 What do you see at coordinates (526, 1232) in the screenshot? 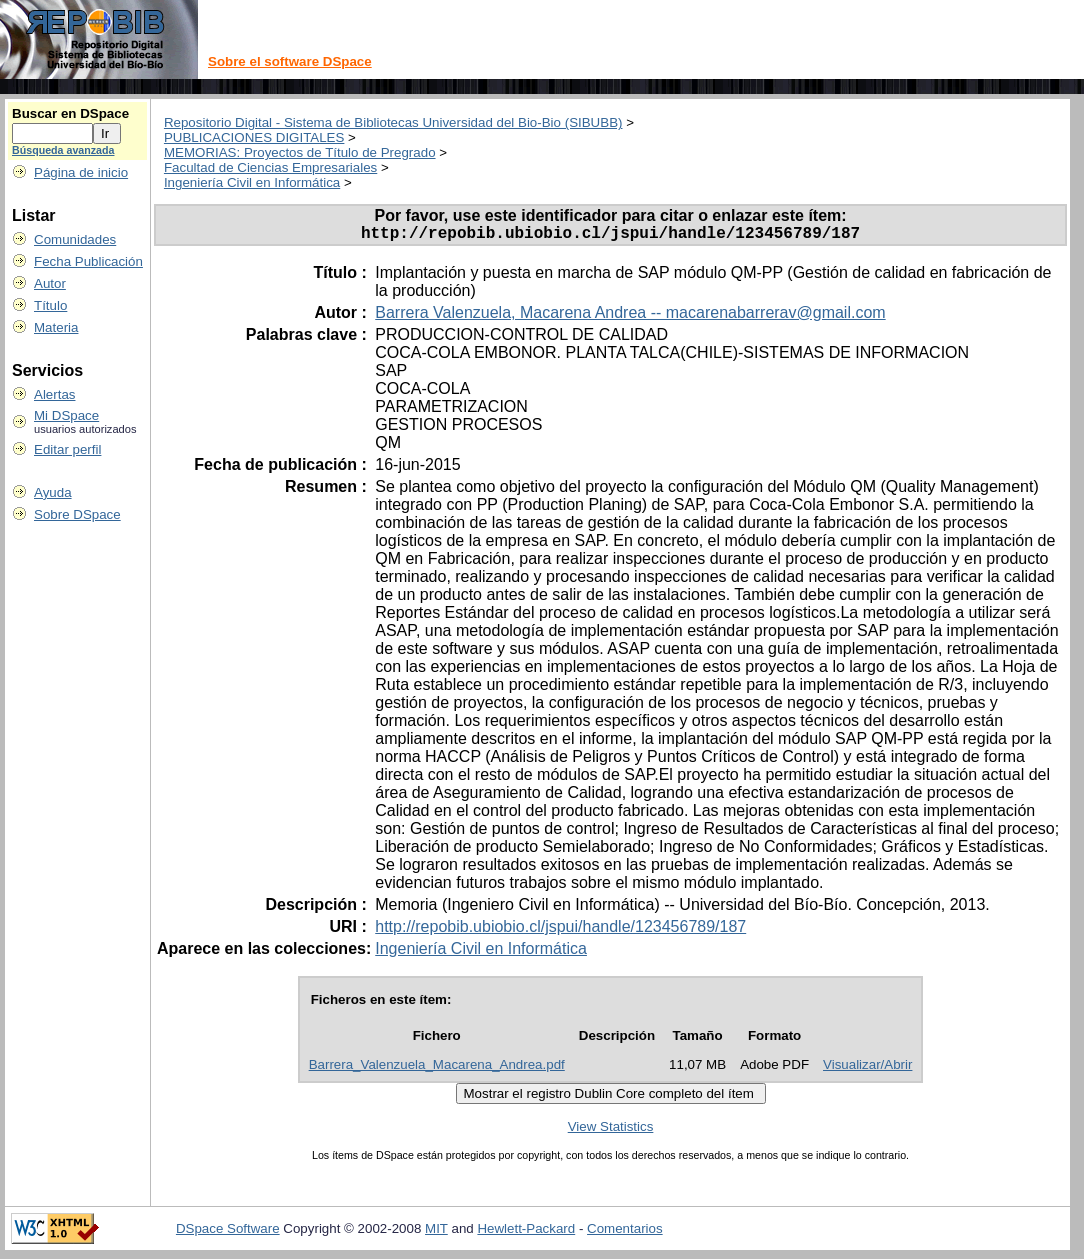
I see `Hewlett-Packard` at bounding box center [526, 1232].